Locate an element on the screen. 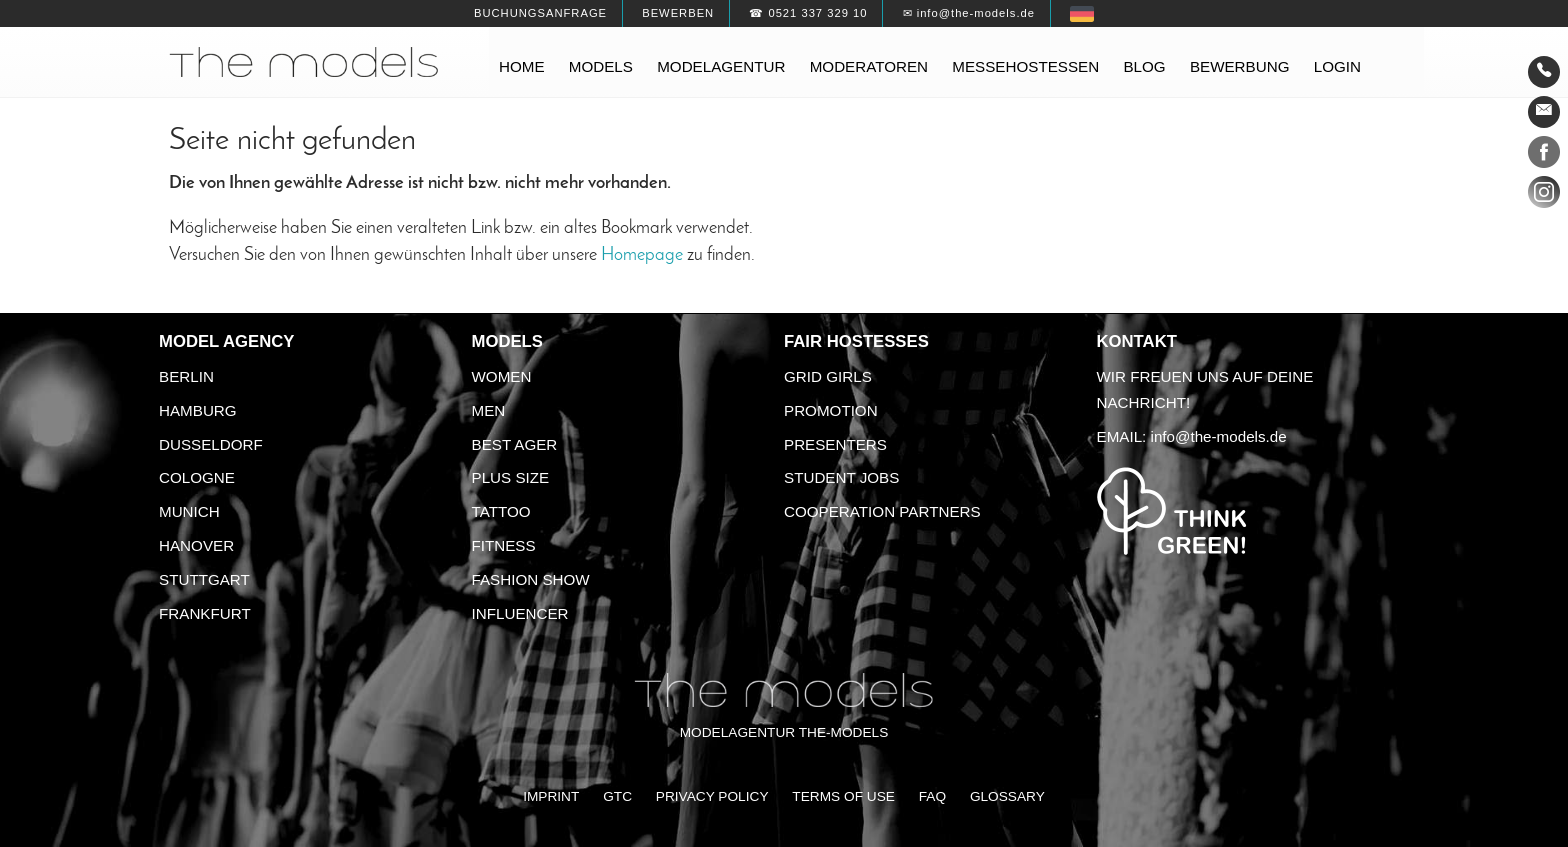 This screenshot has height=847, width=1568. Privacy Policy is located at coordinates (712, 796).